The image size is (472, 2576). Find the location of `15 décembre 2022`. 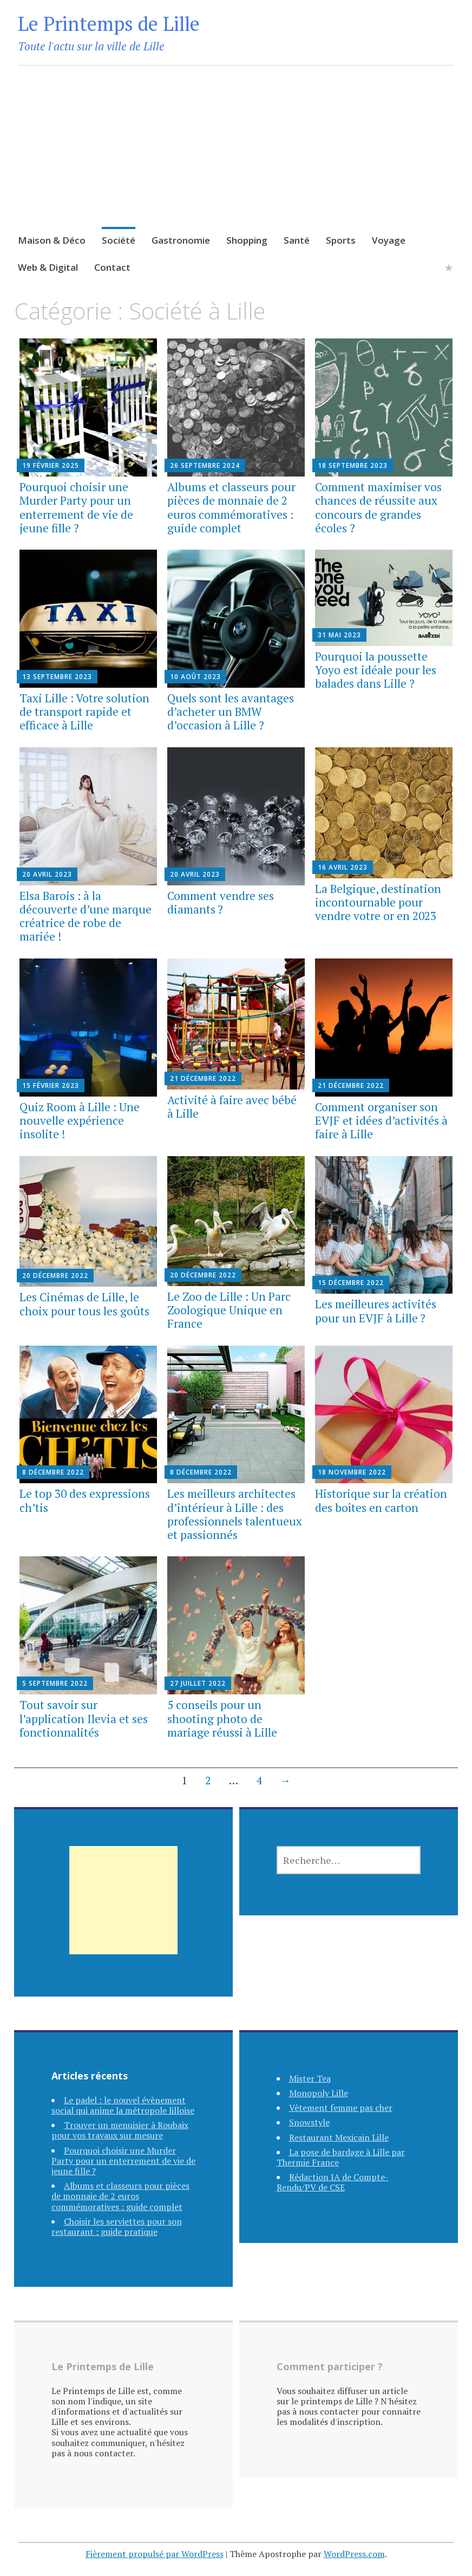

15 décembre 2022 is located at coordinates (351, 1282).